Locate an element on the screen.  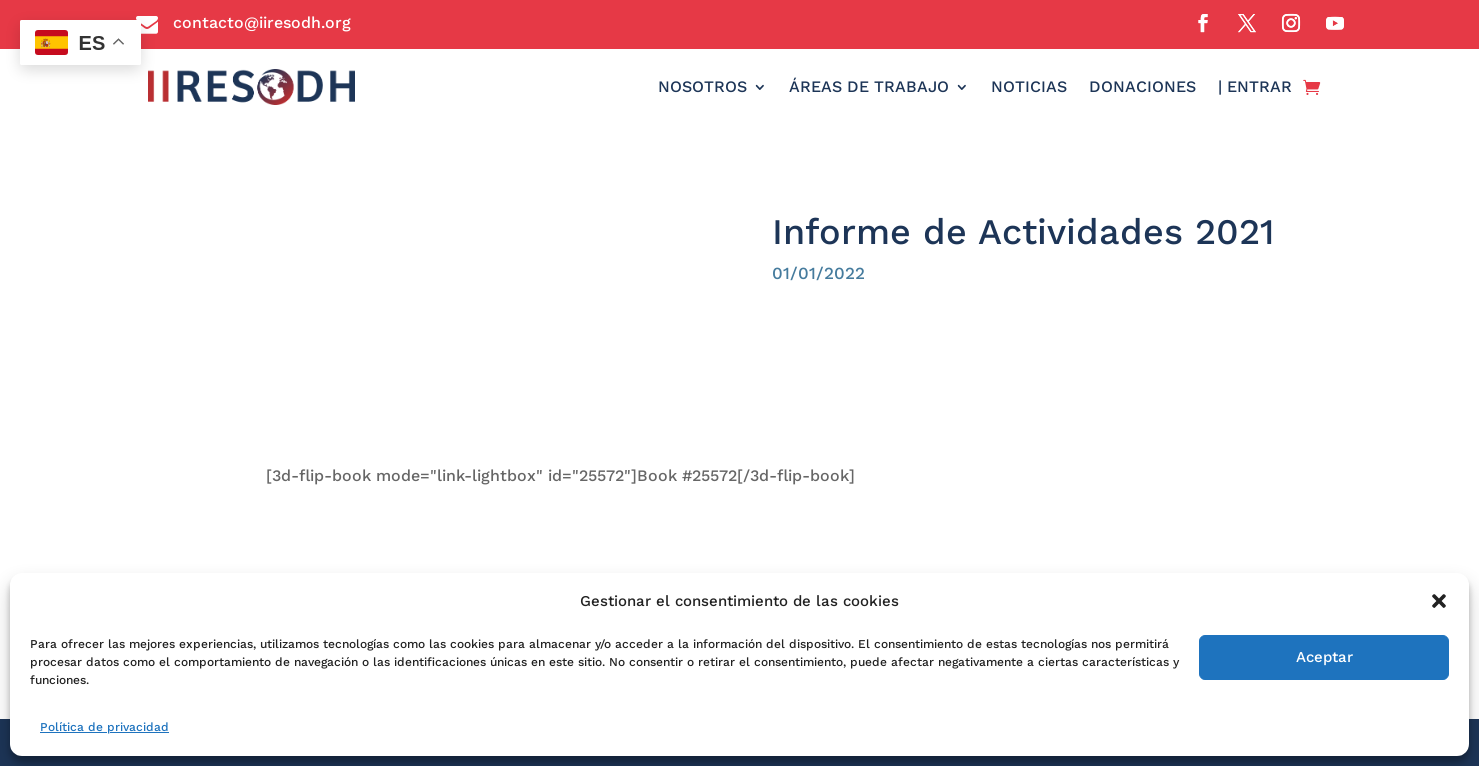
NOTICIAS is located at coordinates (1029, 86).